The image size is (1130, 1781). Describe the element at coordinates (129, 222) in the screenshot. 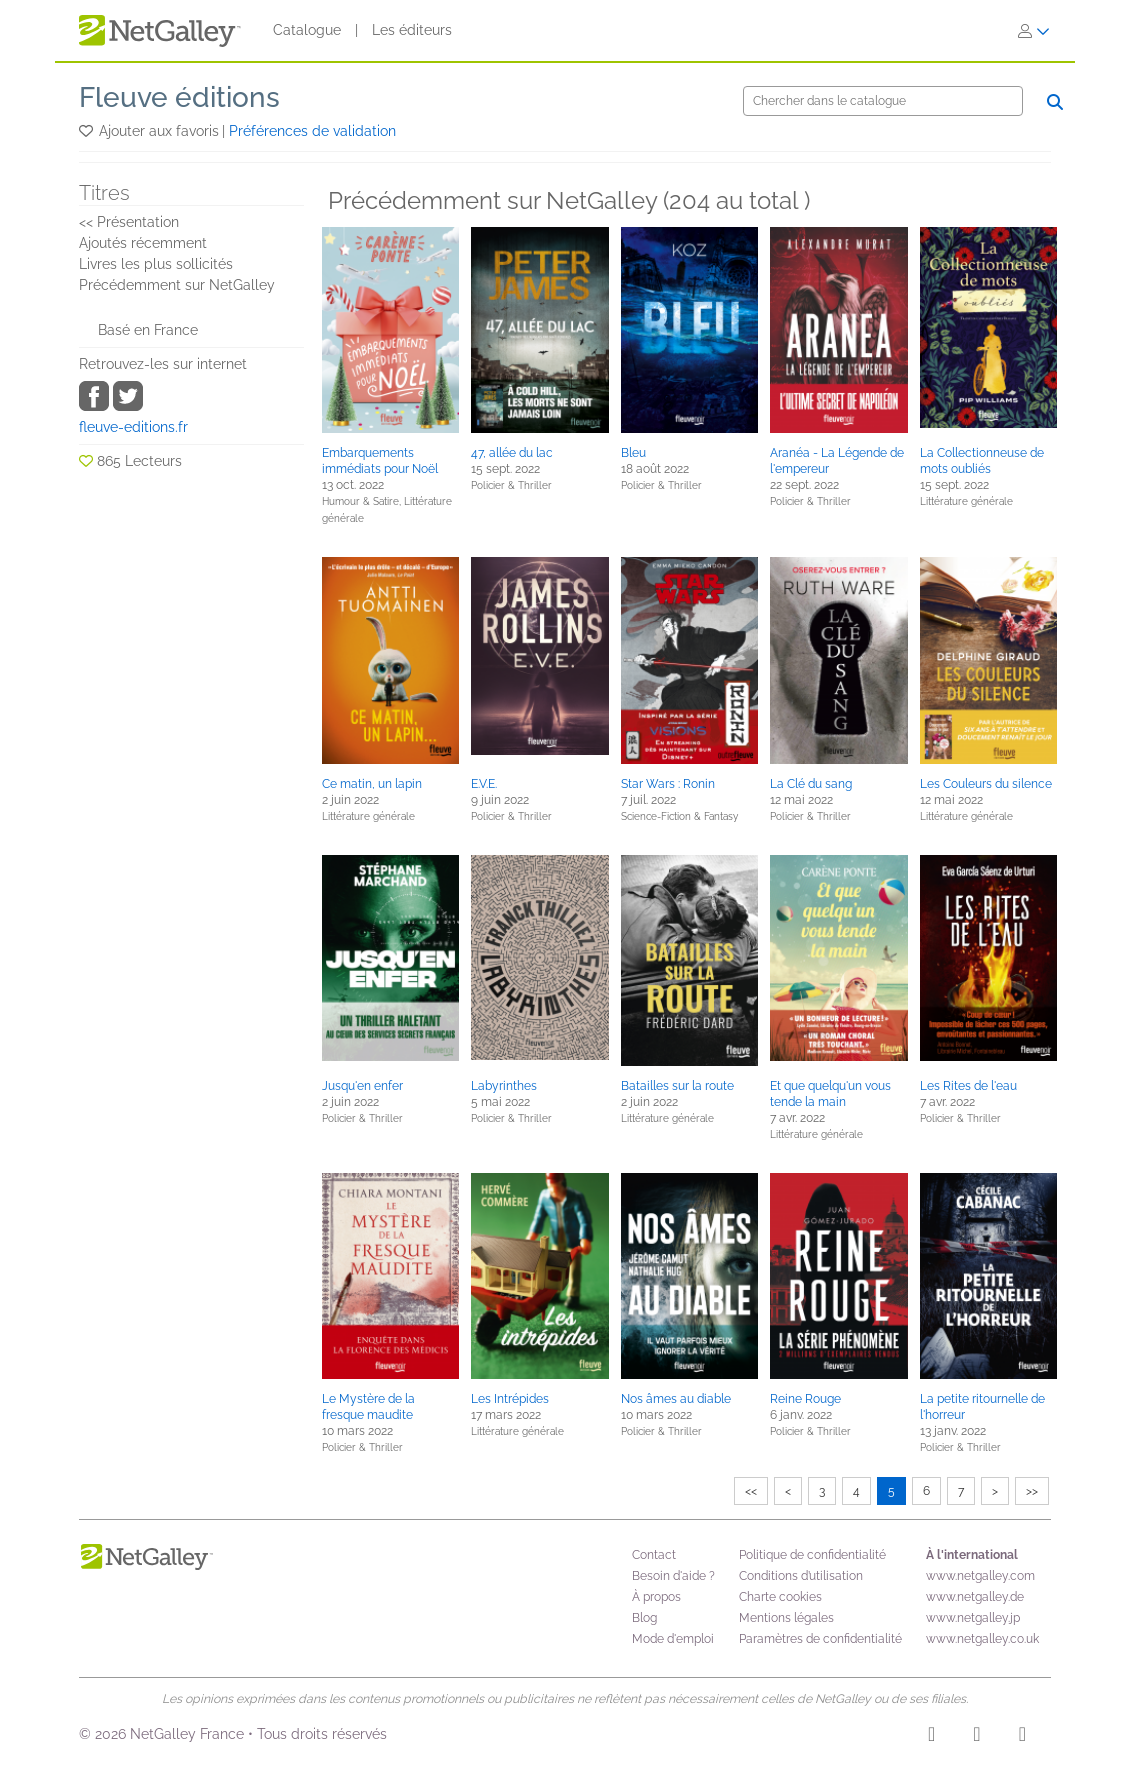

I see `<< Présentation` at that location.